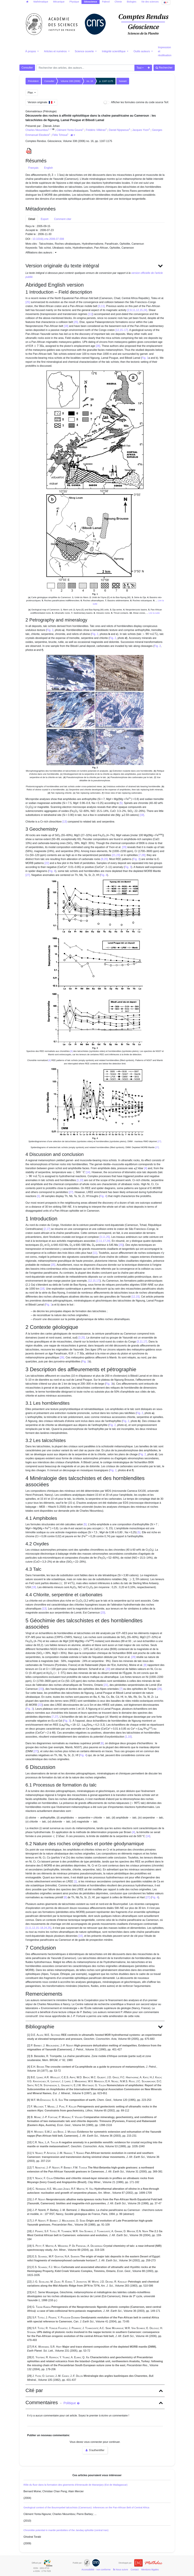 This screenshot has width=194, height=2576. Describe the element at coordinates (108, 1669) in the screenshot. I see `[20]` at that location.